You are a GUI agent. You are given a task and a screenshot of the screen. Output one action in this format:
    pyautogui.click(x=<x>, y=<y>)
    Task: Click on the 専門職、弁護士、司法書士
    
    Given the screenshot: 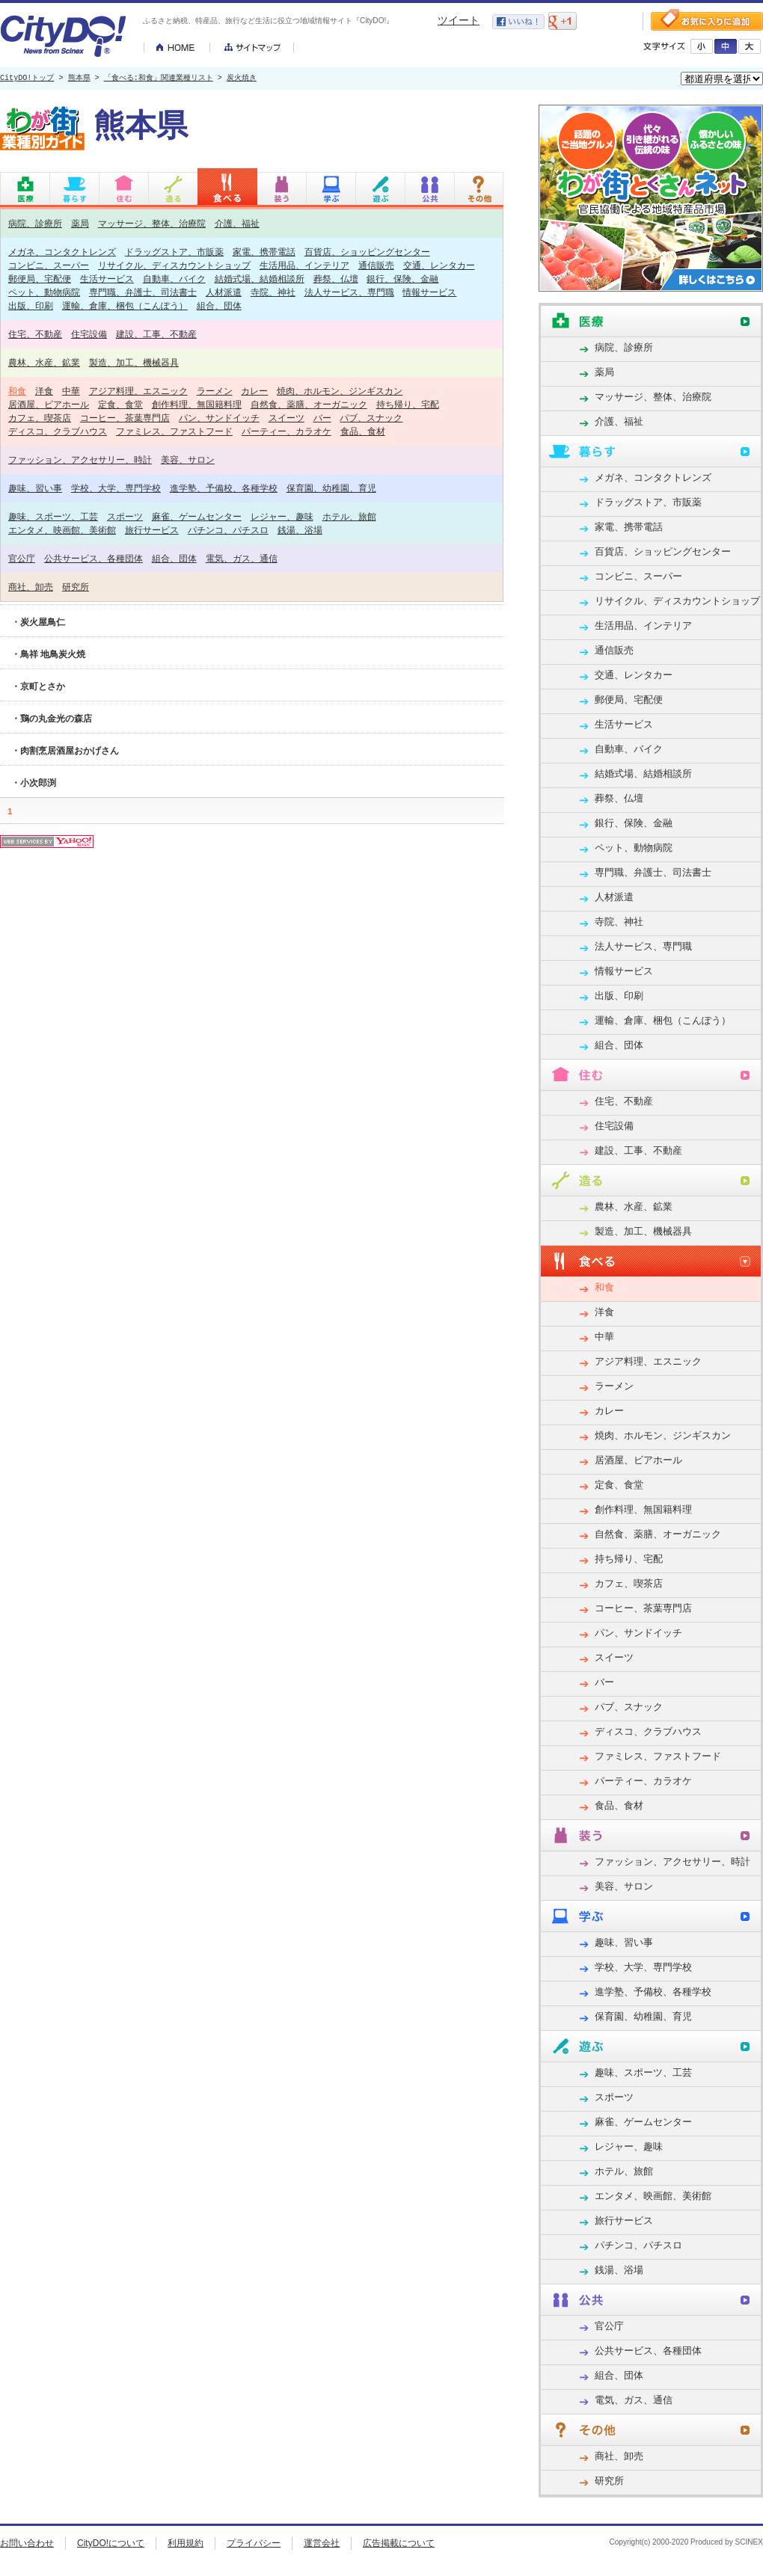 What is the action you would take?
    pyautogui.click(x=143, y=292)
    